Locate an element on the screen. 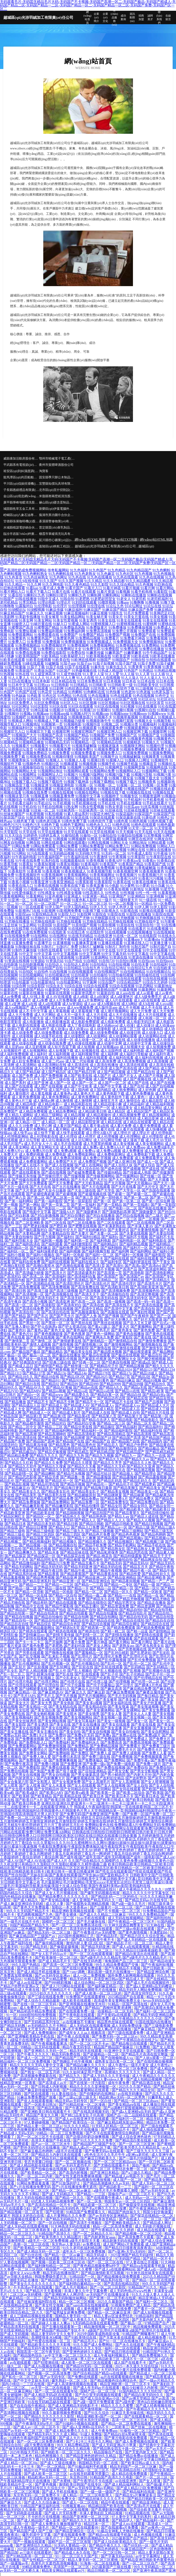  91视频在线在线 is located at coordinates (139, 792).